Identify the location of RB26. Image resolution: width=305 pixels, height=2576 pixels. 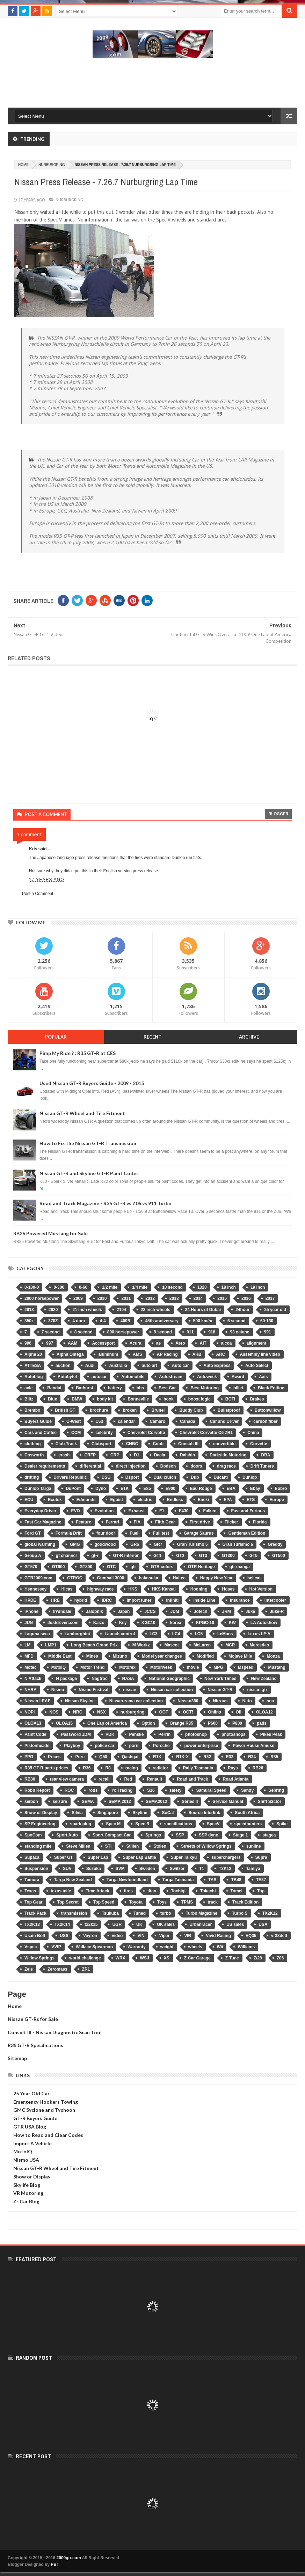
(258, 1768).